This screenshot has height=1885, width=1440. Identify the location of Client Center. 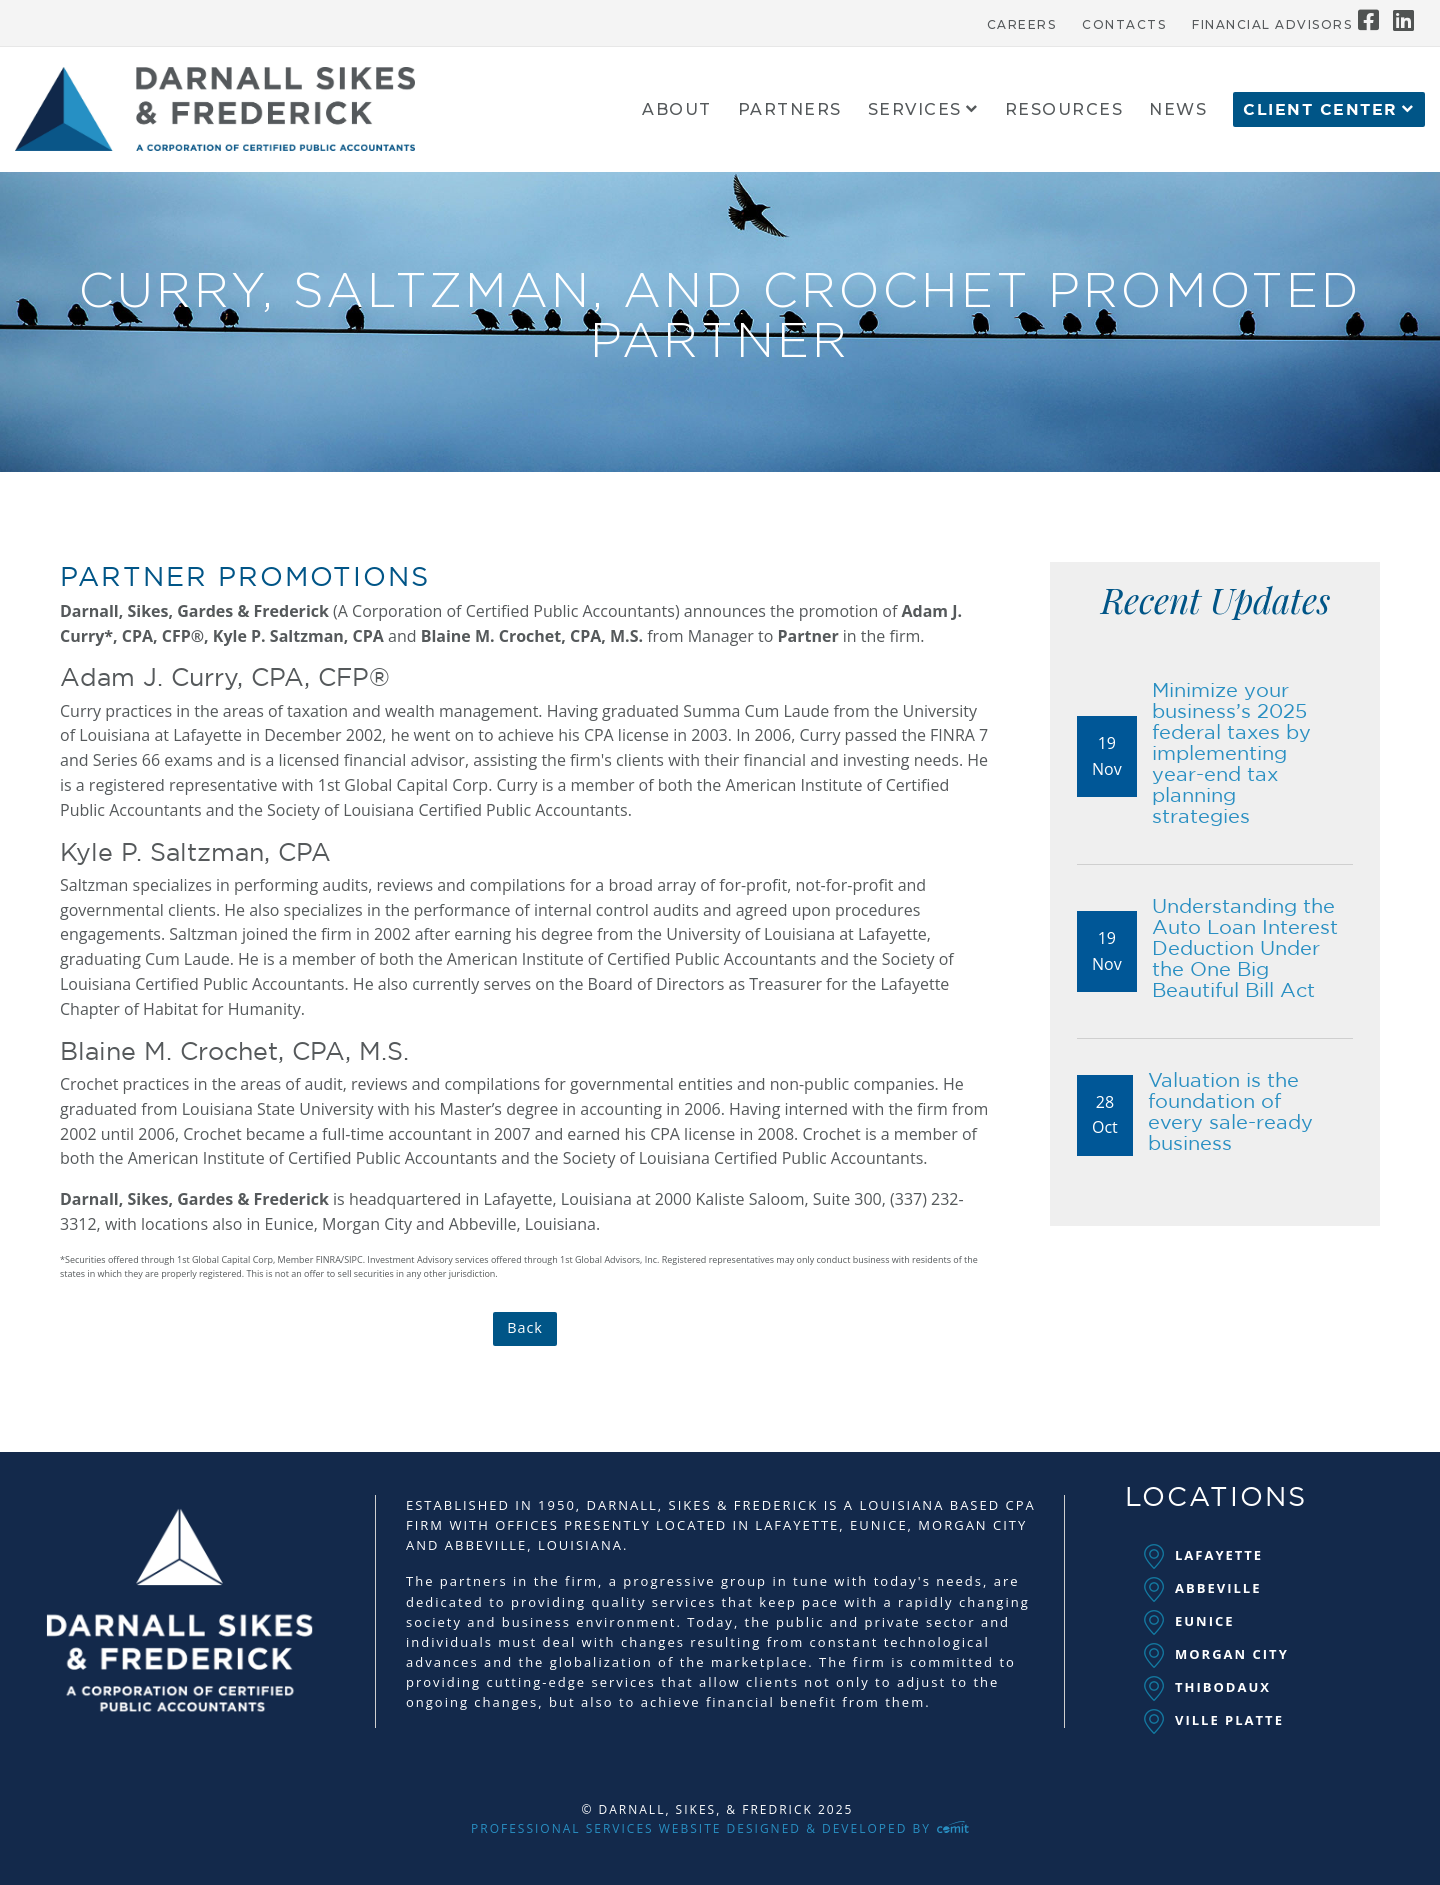
(1320, 110).